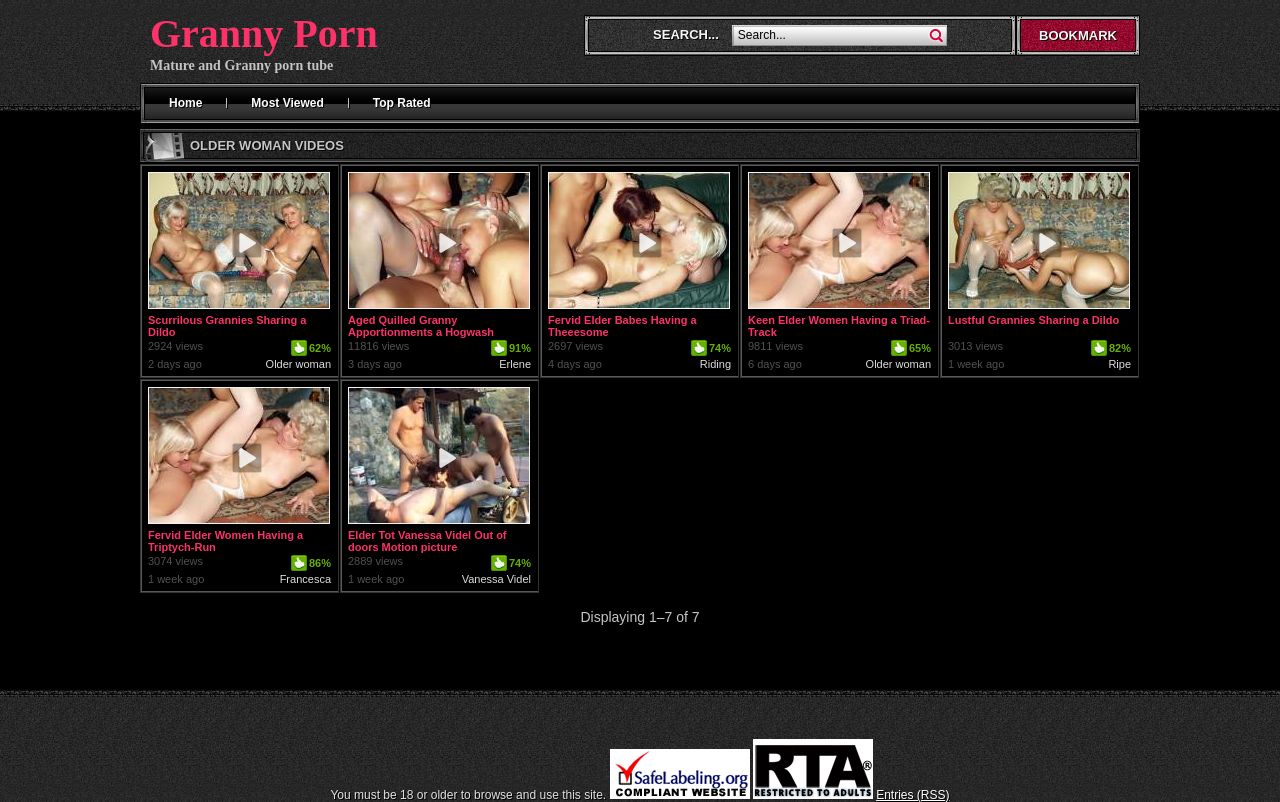 This screenshot has width=1280, height=802. I want to click on Entries (RSS), so click(912, 795).